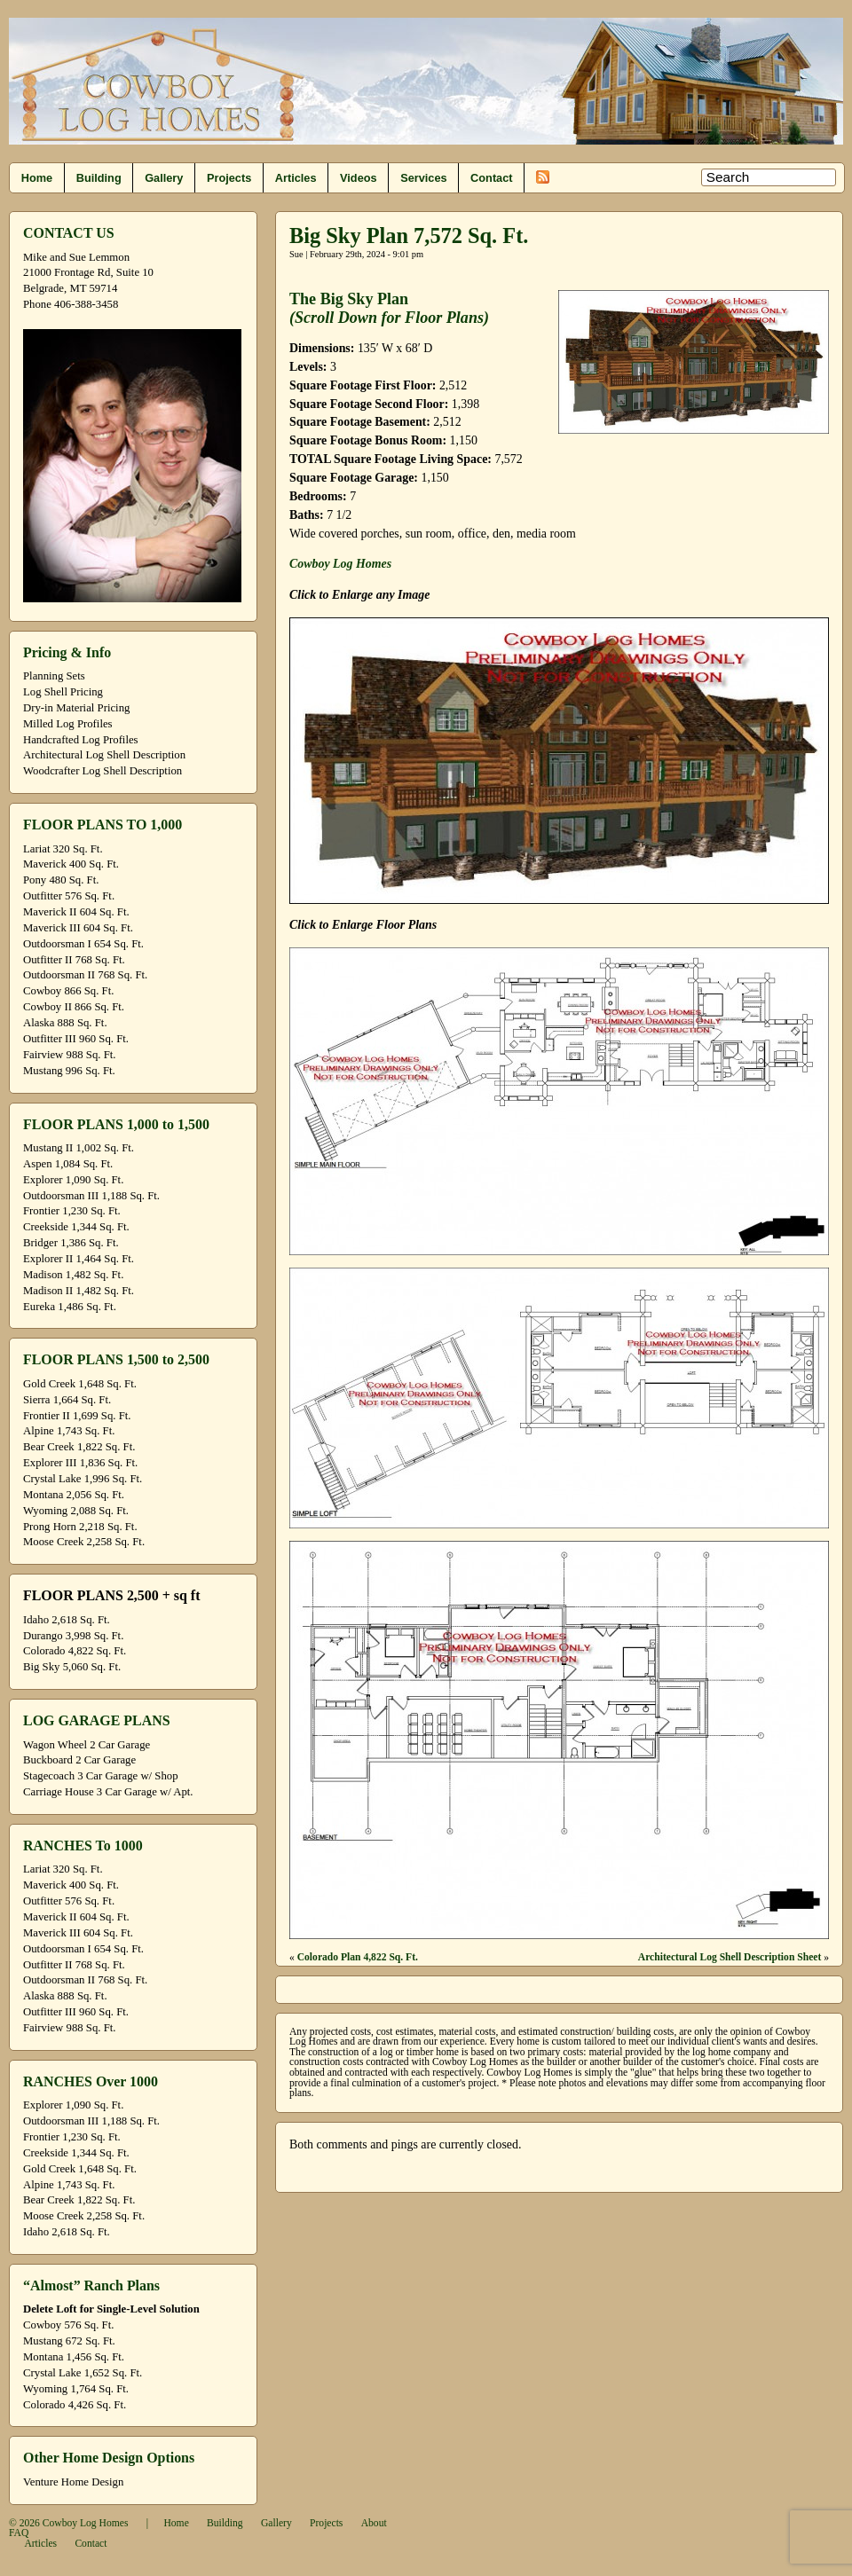  I want to click on Big Sky 5,060 Sq. Ft., so click(72, 1667).